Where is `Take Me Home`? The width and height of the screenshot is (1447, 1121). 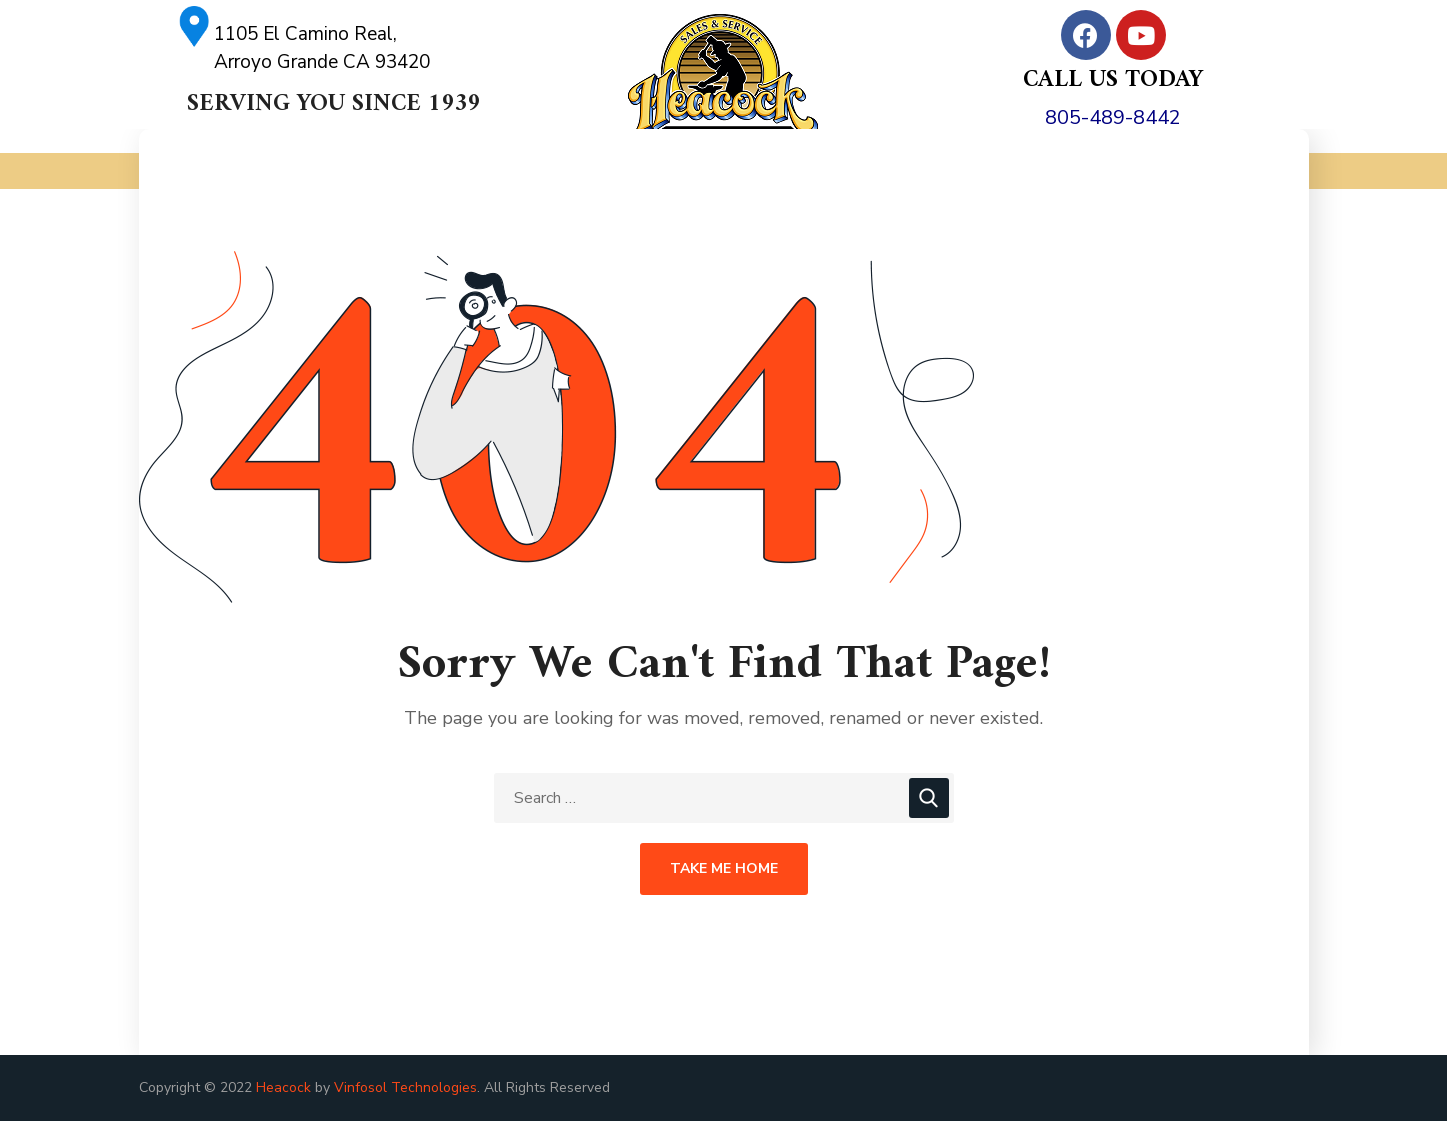 Take Me Home is located at coordinates (724, 868).